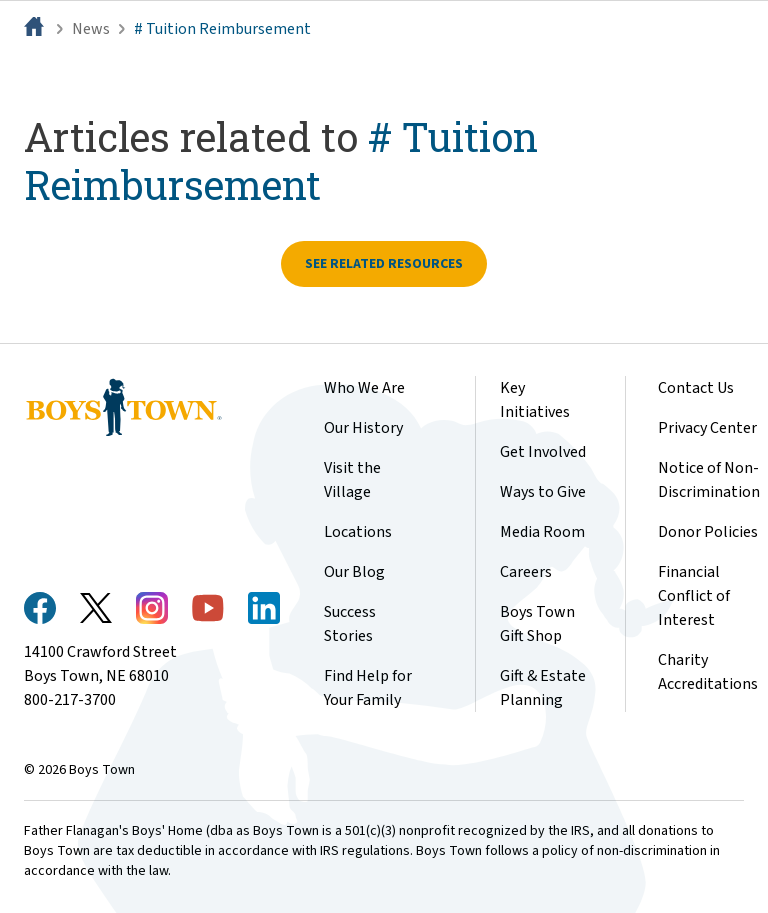 This screenshot has height=913, width=768. I want to click on Locations, so click(358, 532).